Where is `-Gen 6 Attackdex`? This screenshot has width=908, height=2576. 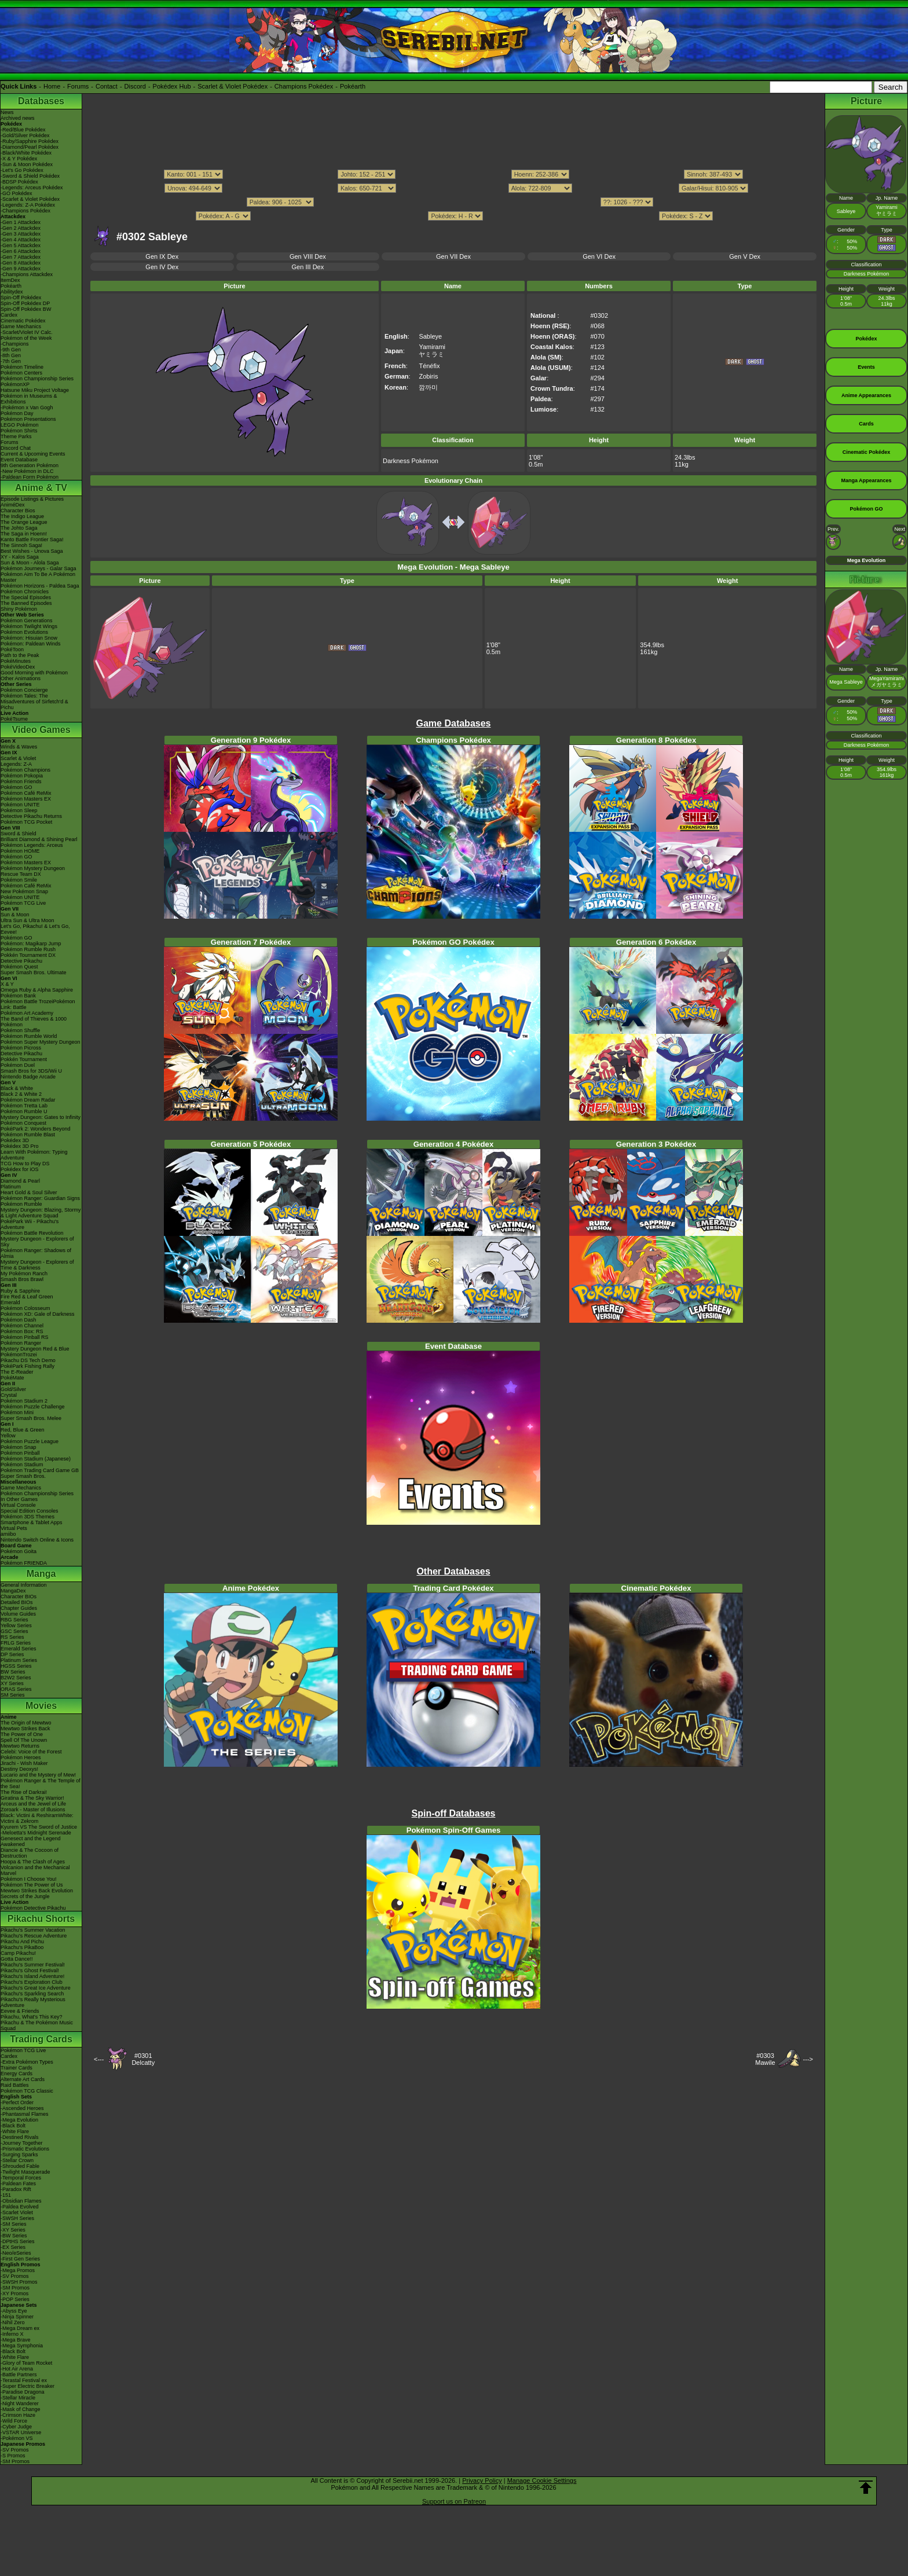
-Gen 6 Attackdex is located at coordinates (21, 251).